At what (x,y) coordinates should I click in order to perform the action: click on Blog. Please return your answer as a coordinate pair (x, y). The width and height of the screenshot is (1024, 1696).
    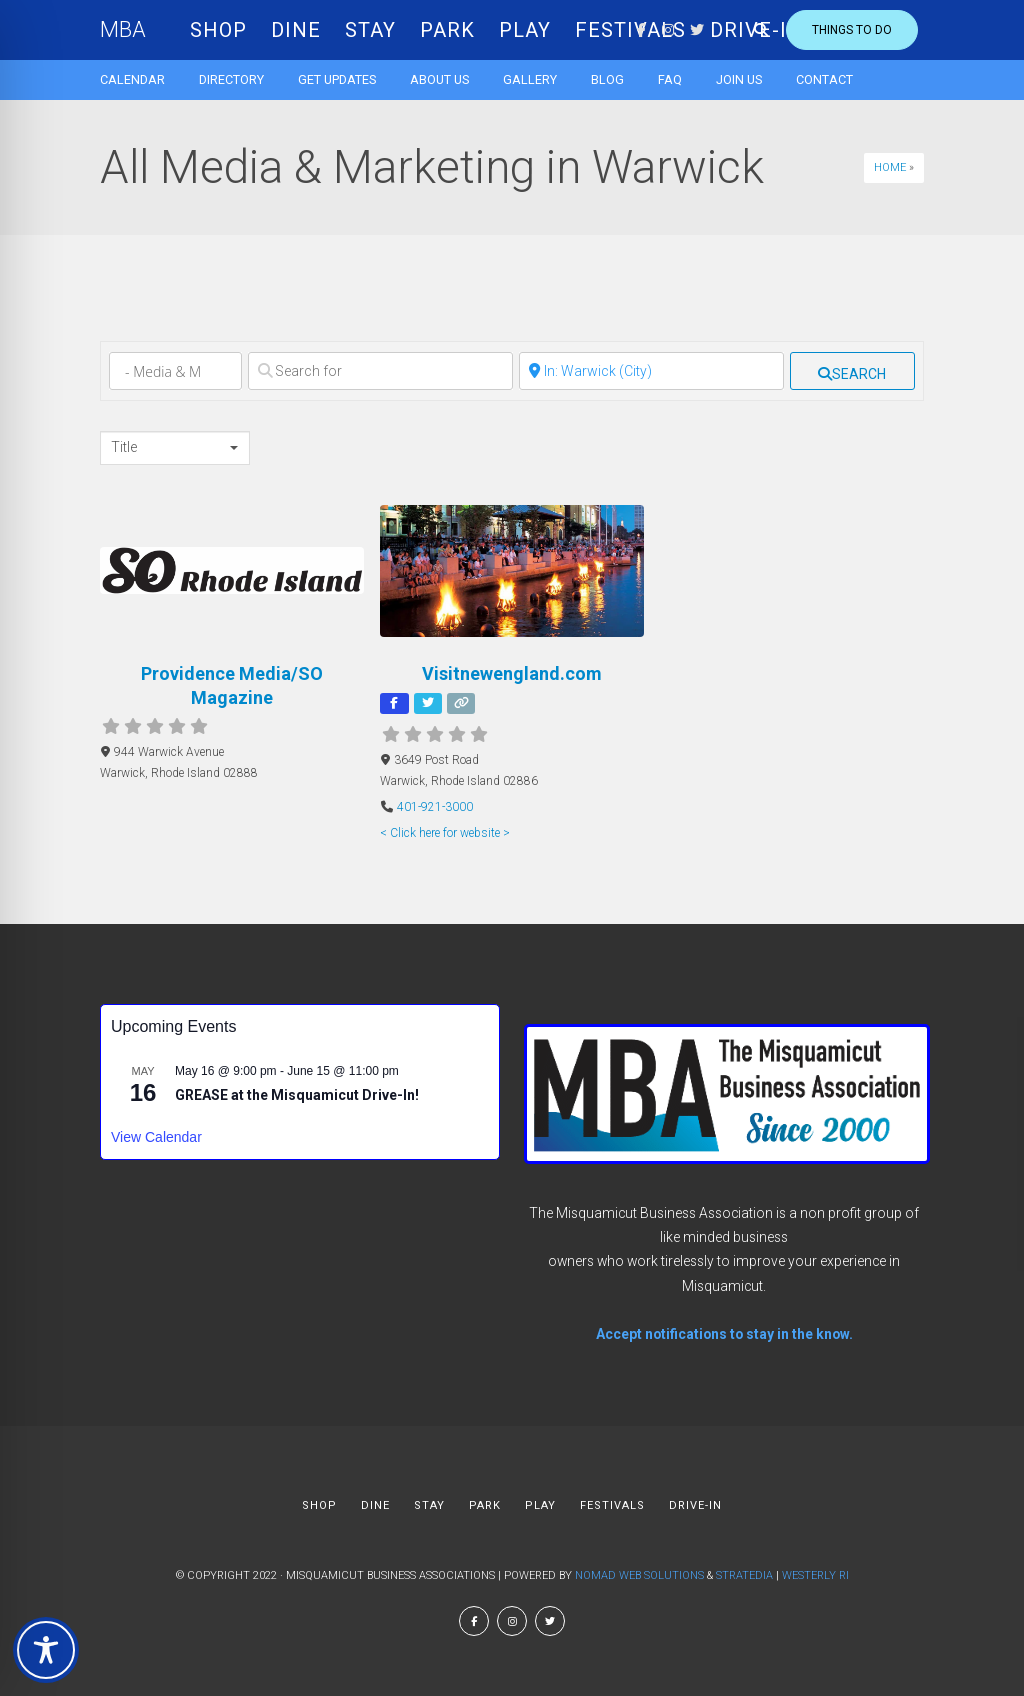
    Looking at the image, I should click on (607, 79).